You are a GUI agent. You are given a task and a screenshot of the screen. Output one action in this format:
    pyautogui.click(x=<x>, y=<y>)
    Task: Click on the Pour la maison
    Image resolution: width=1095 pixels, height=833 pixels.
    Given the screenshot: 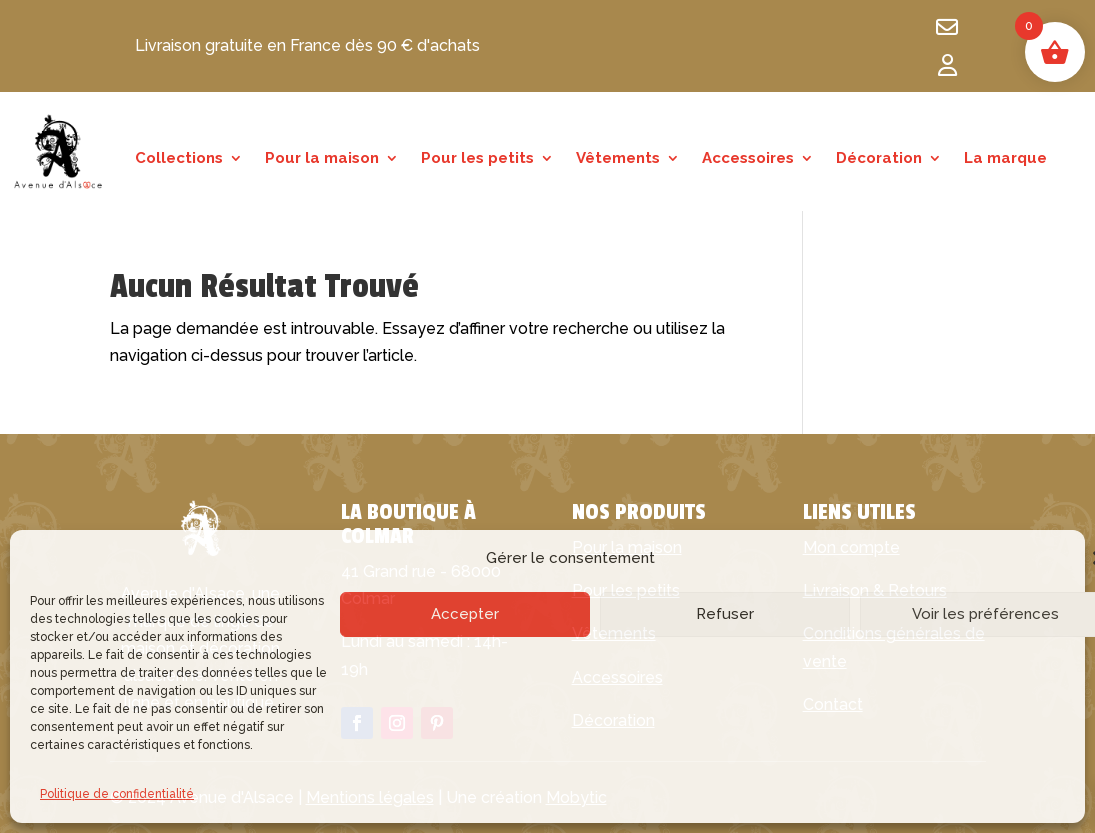 What is the action you would take?
    pyautogui.click(x=322, y=159)
    